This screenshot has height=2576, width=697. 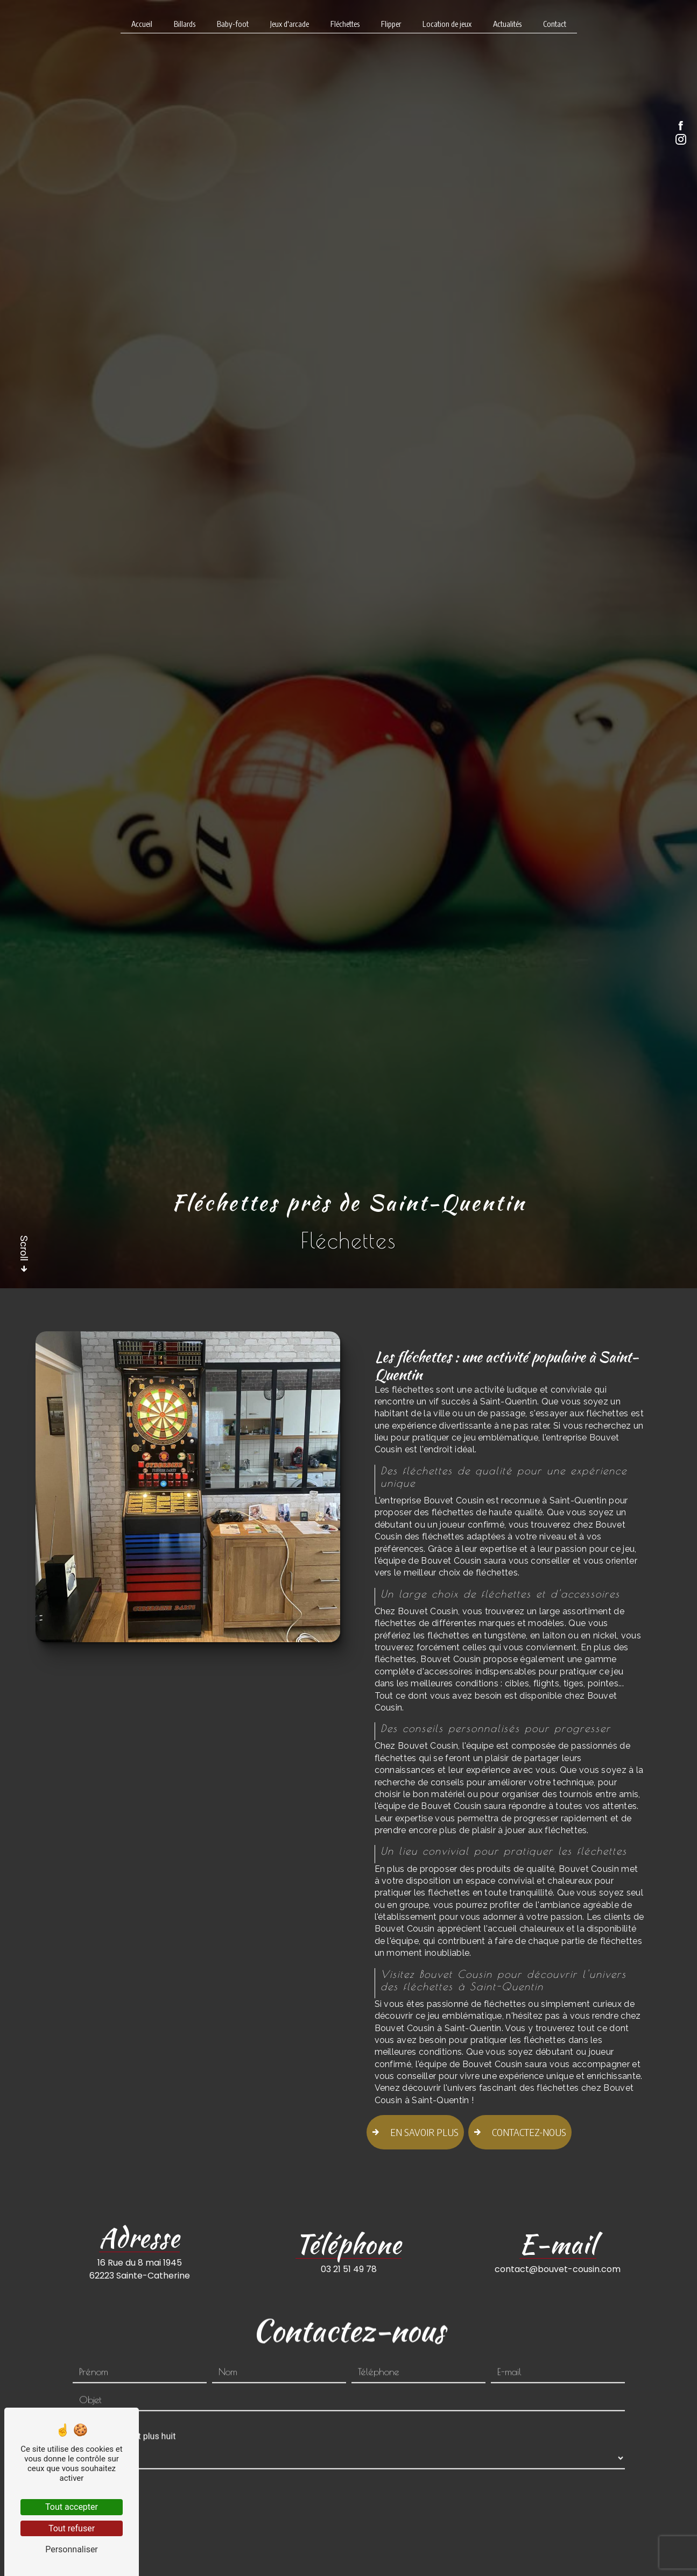 I want to click on Billards, so click(x=184, y=24).